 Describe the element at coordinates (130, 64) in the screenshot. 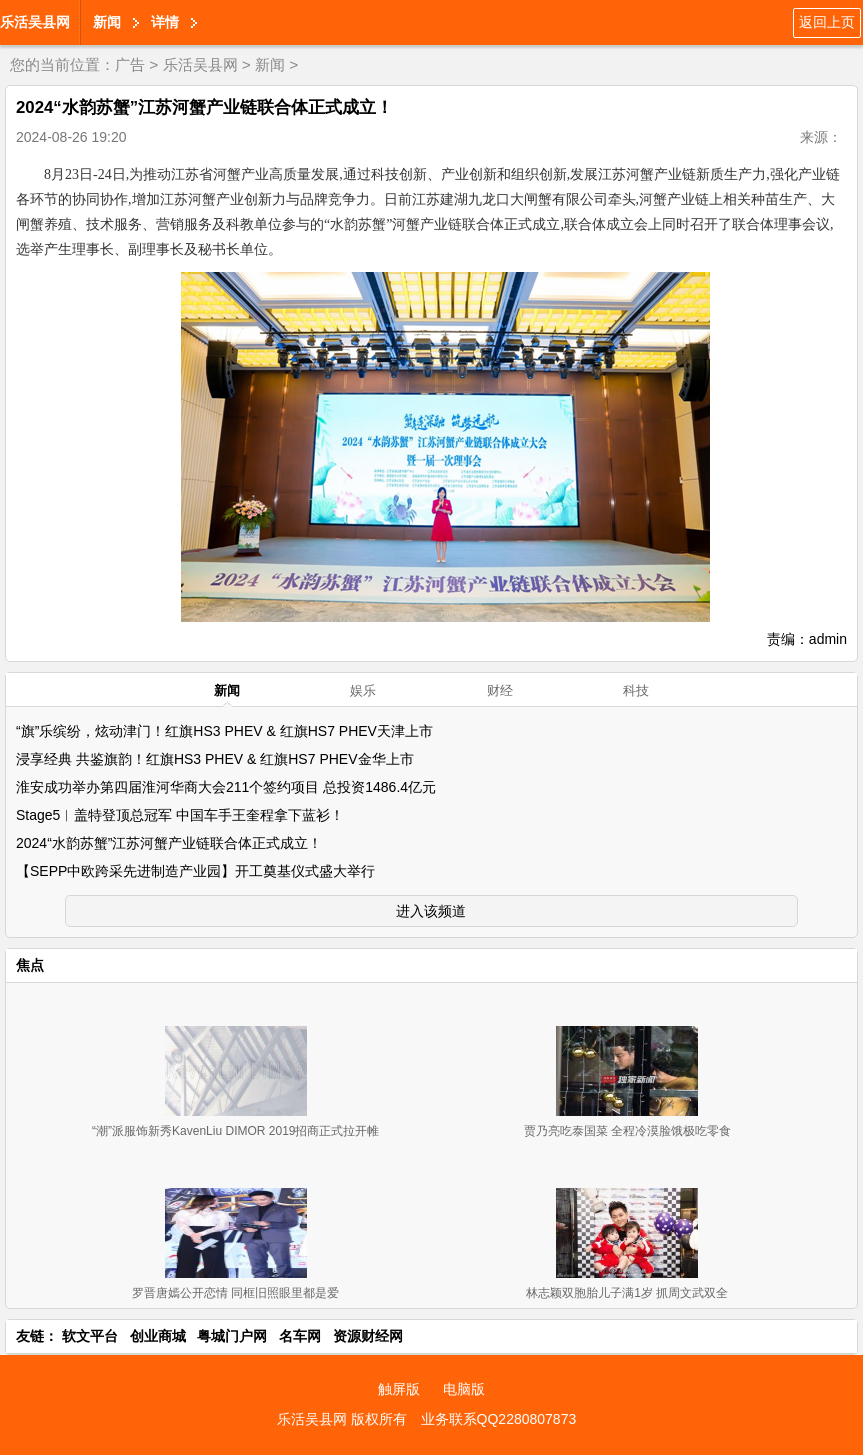

I see `广告` at that location.